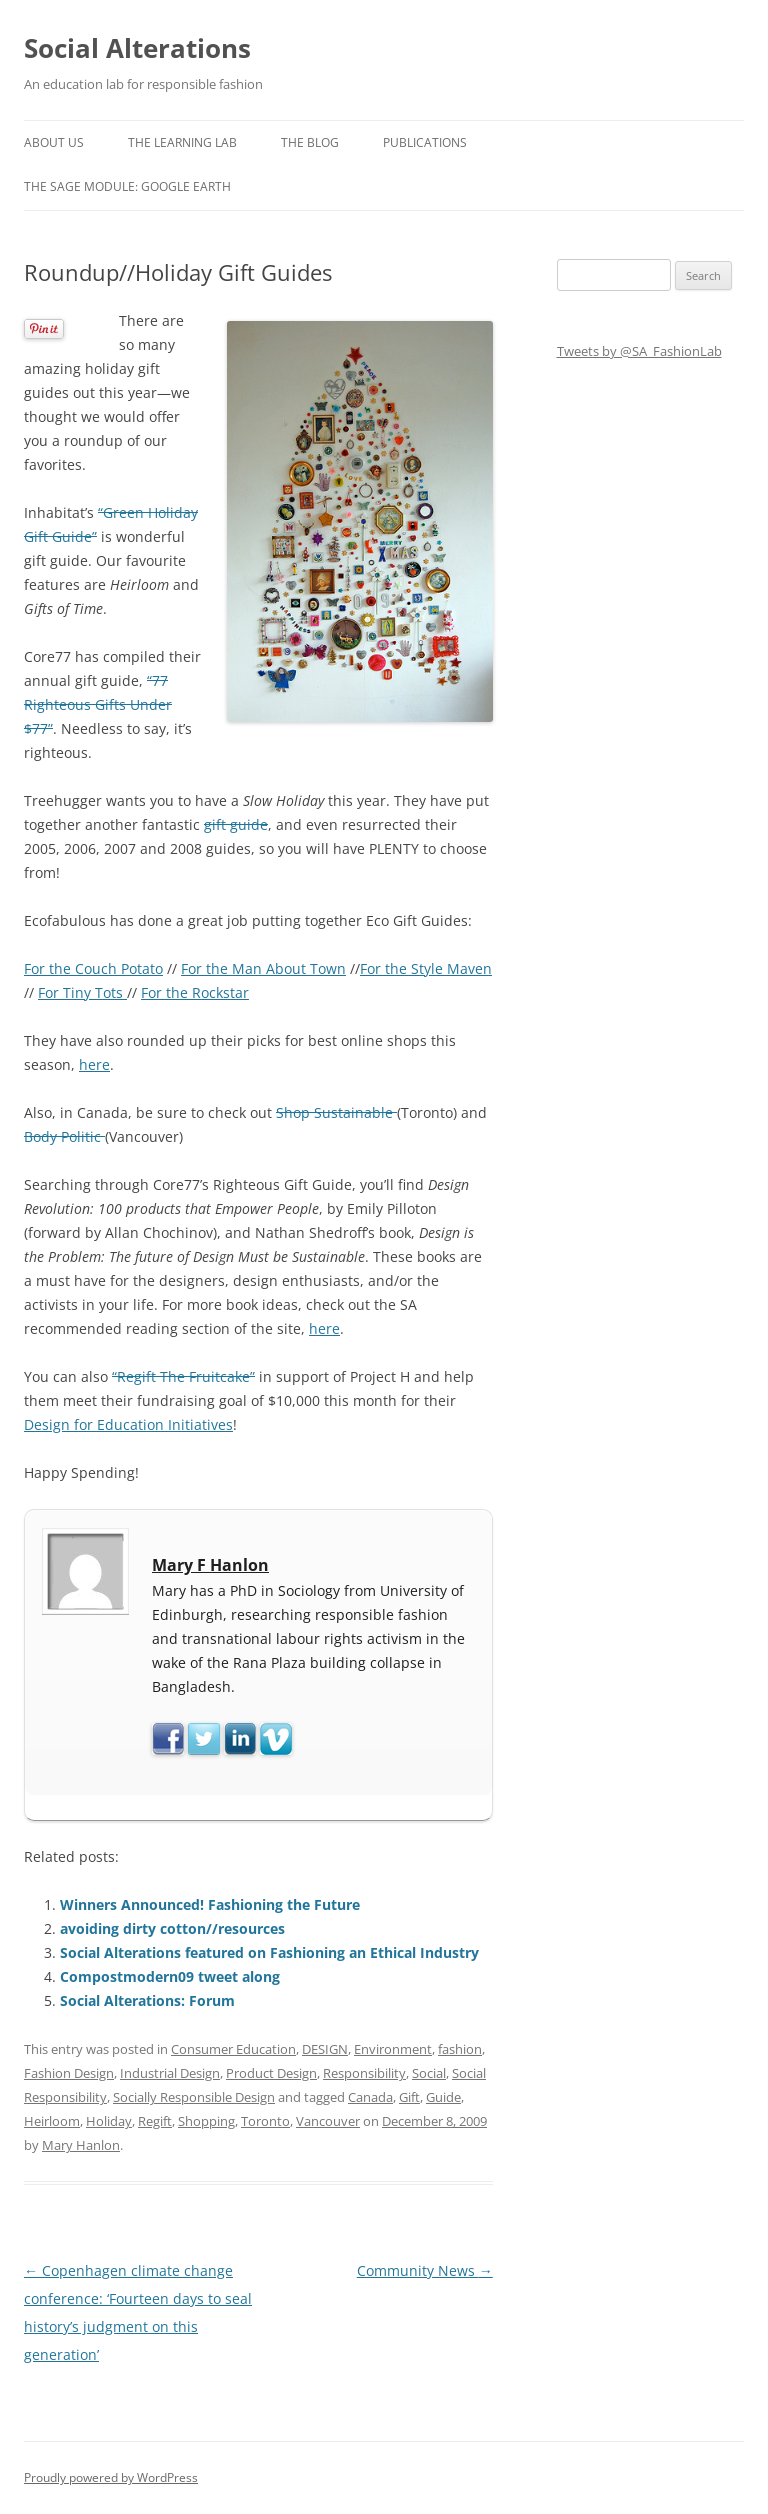  I want to click on For the Style Maven, so click(426, 968).